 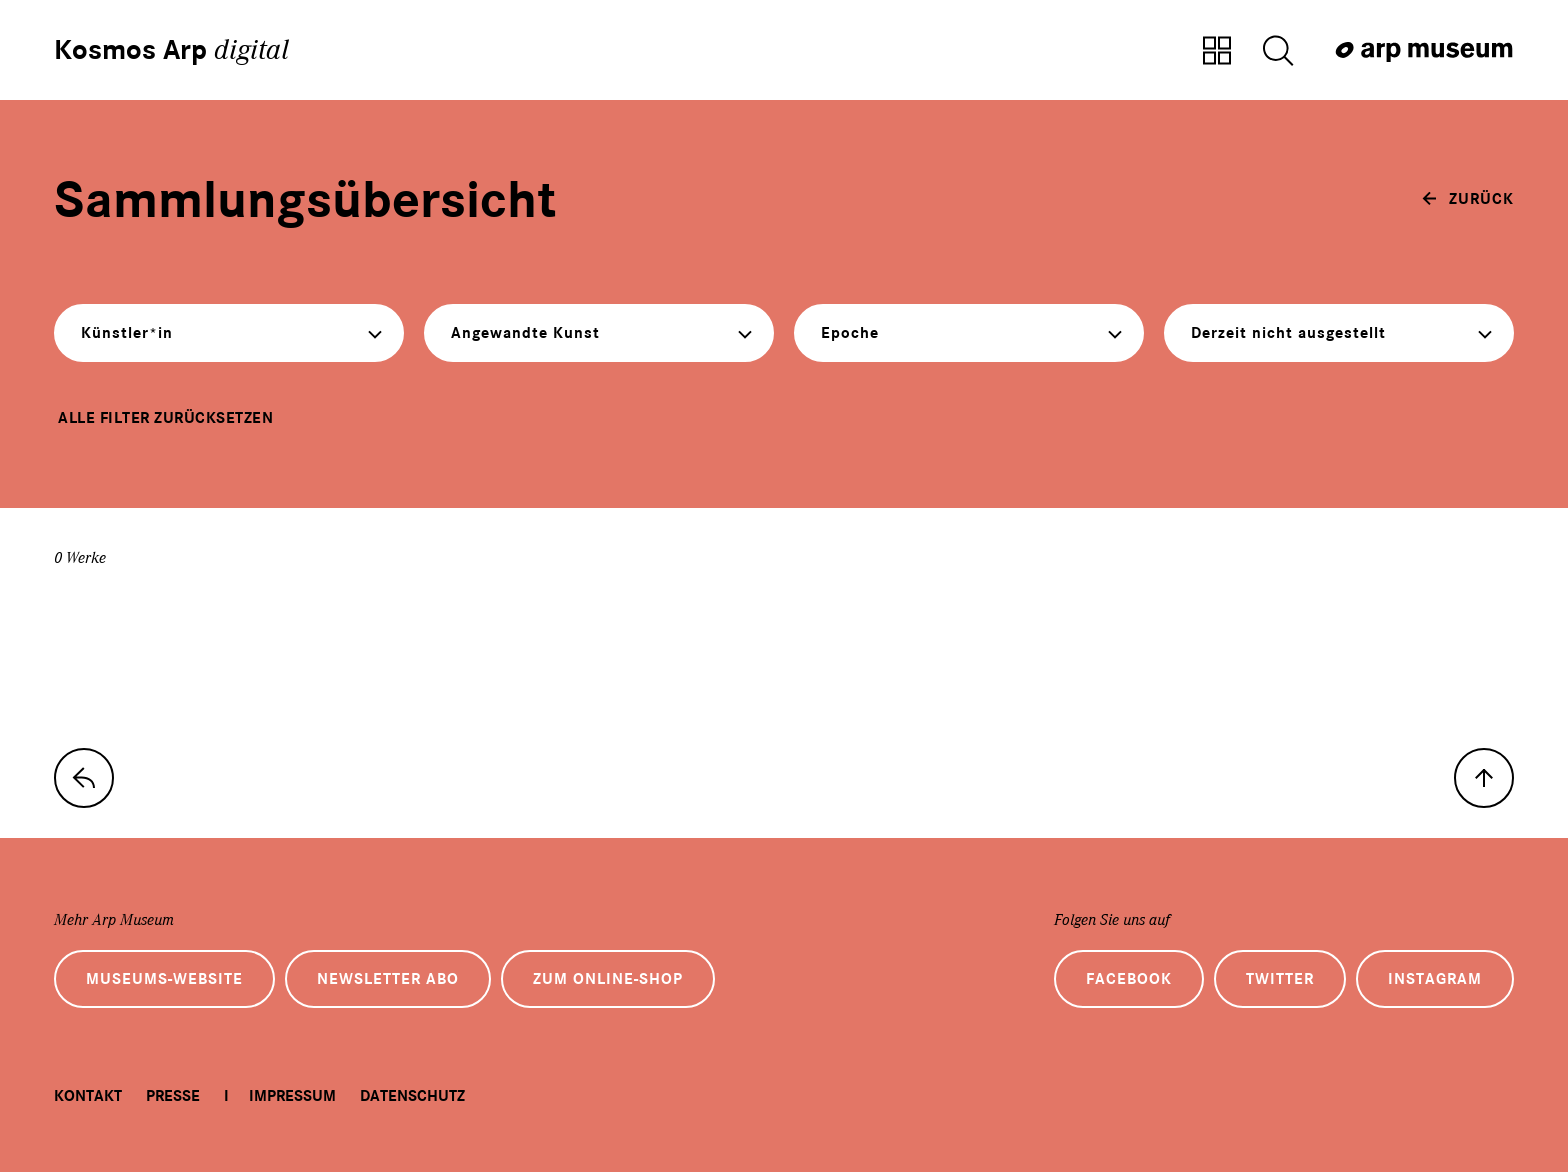 What do you see at coordinates (1435, 979) in the screenshot?
I see `Instagram` at bounding box center [1435, 979].